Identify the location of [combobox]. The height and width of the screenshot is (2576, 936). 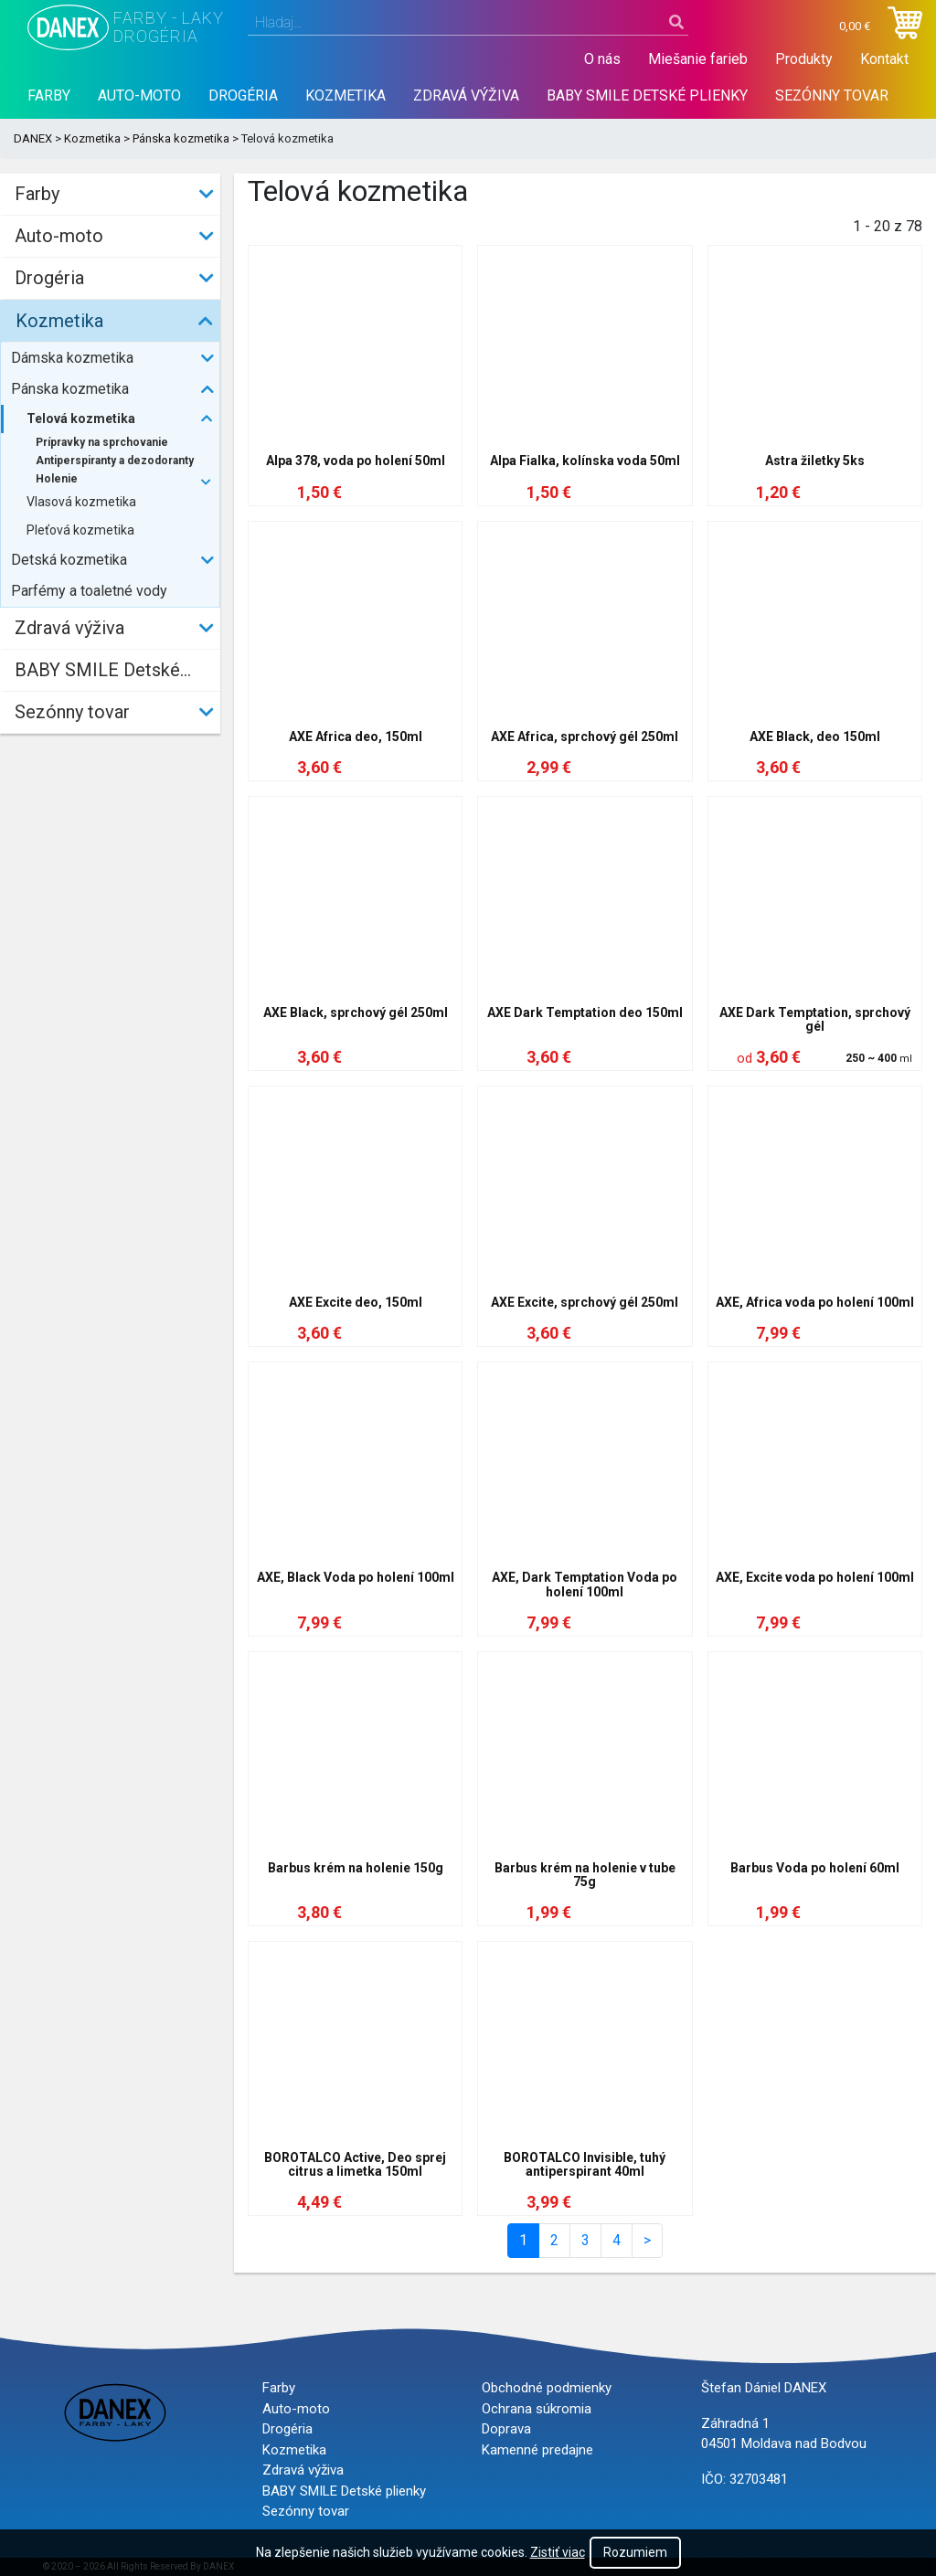
(468, 23).